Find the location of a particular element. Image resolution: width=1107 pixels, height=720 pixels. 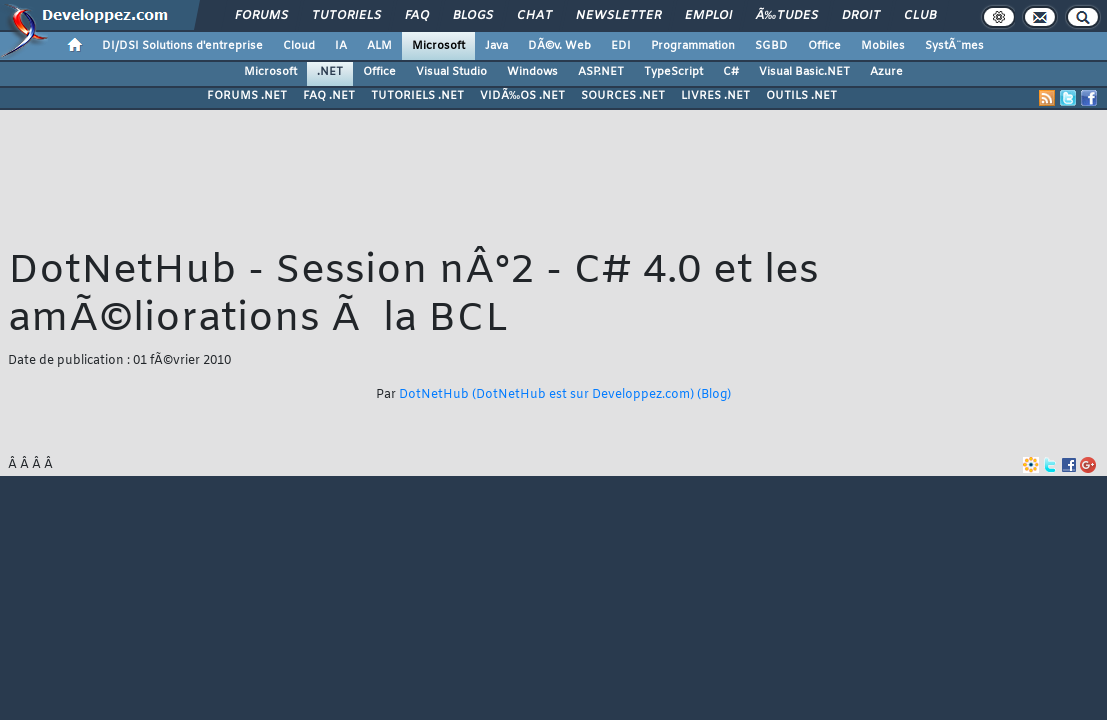

SOURCES .NET is located at coordinates (623, 96).